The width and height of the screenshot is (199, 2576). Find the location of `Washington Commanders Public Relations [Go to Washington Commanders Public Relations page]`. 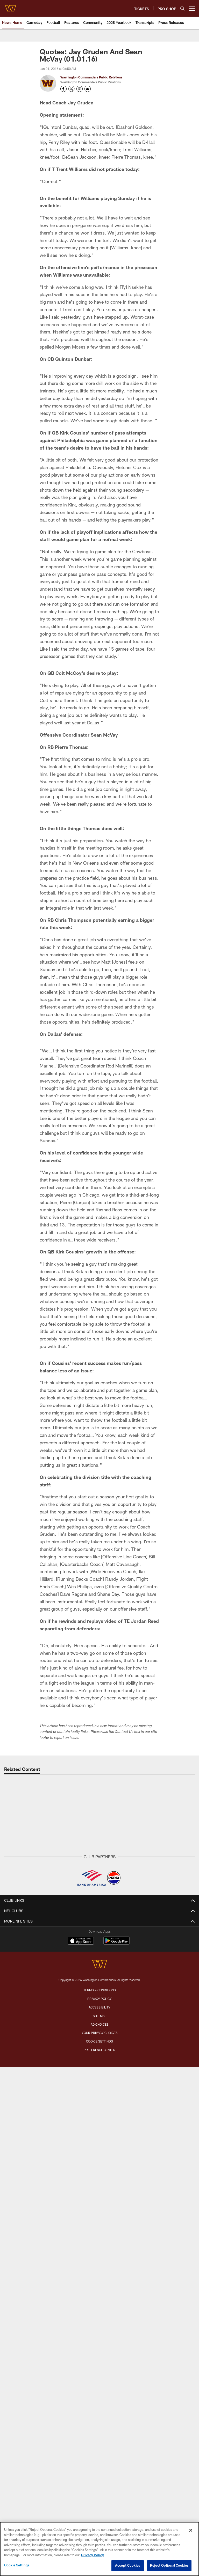

Washington Commanders Public Relations [Go to Washington Commanders Public Relations page] is located at coordinates (91, 77).